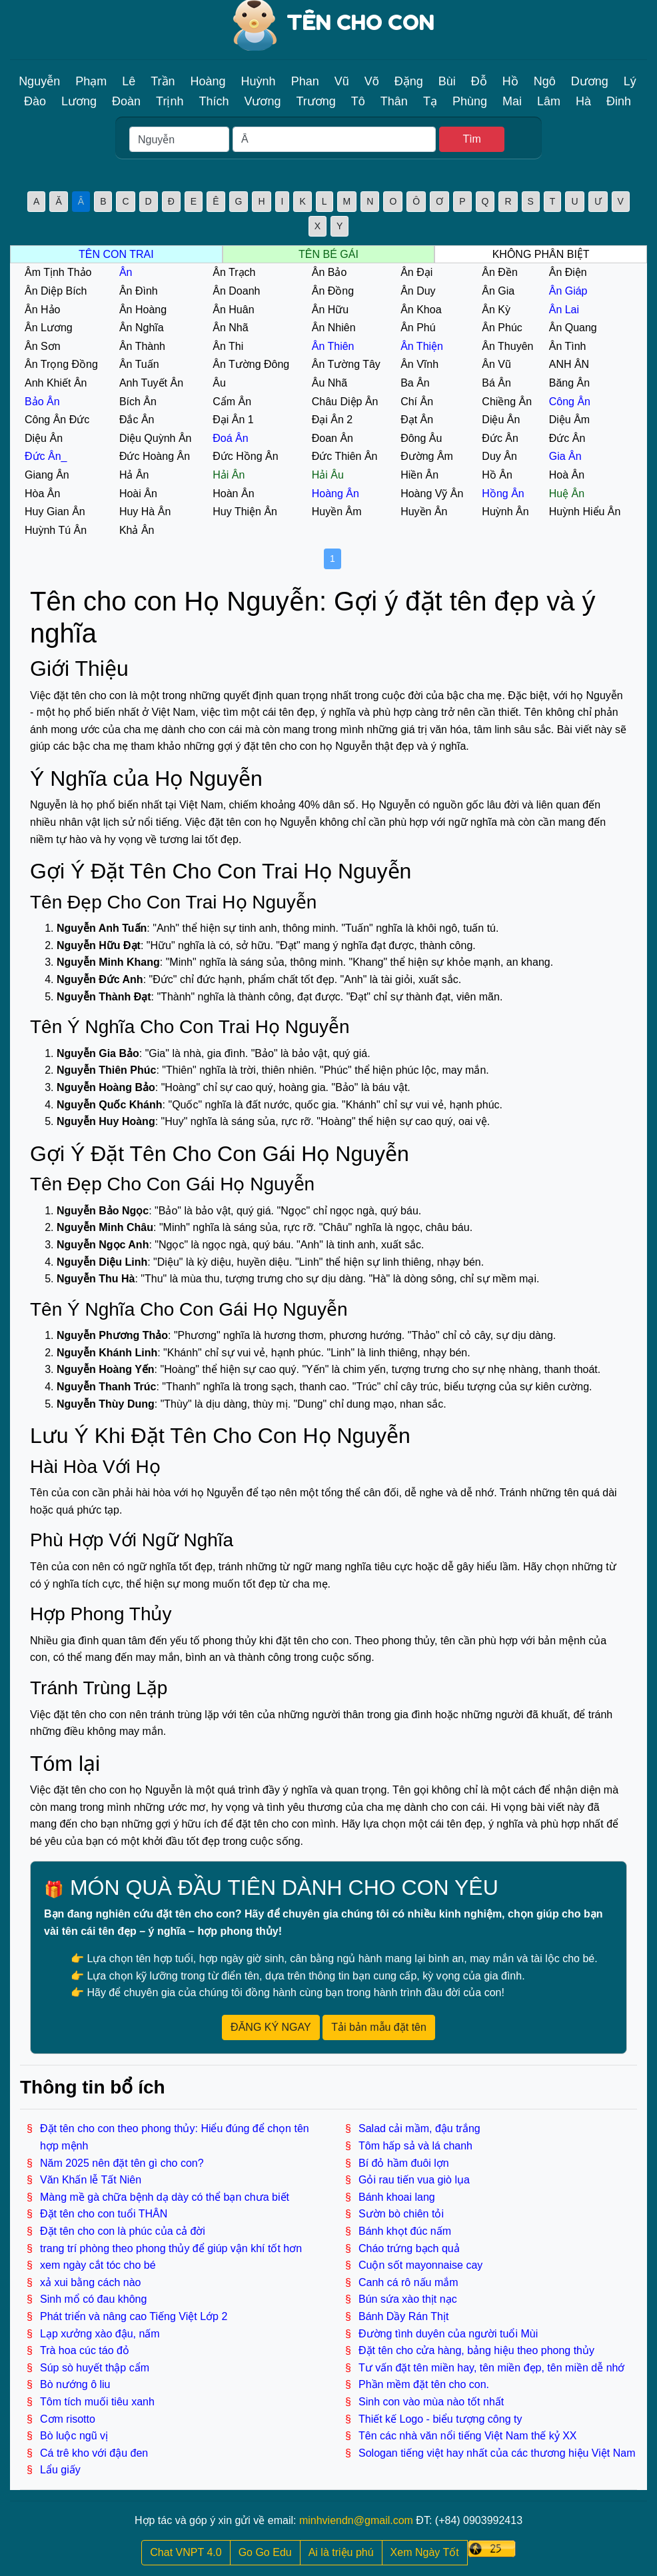 The image size is (657, 2576). I want to click on Ân Hoàng, so click(143, 309).